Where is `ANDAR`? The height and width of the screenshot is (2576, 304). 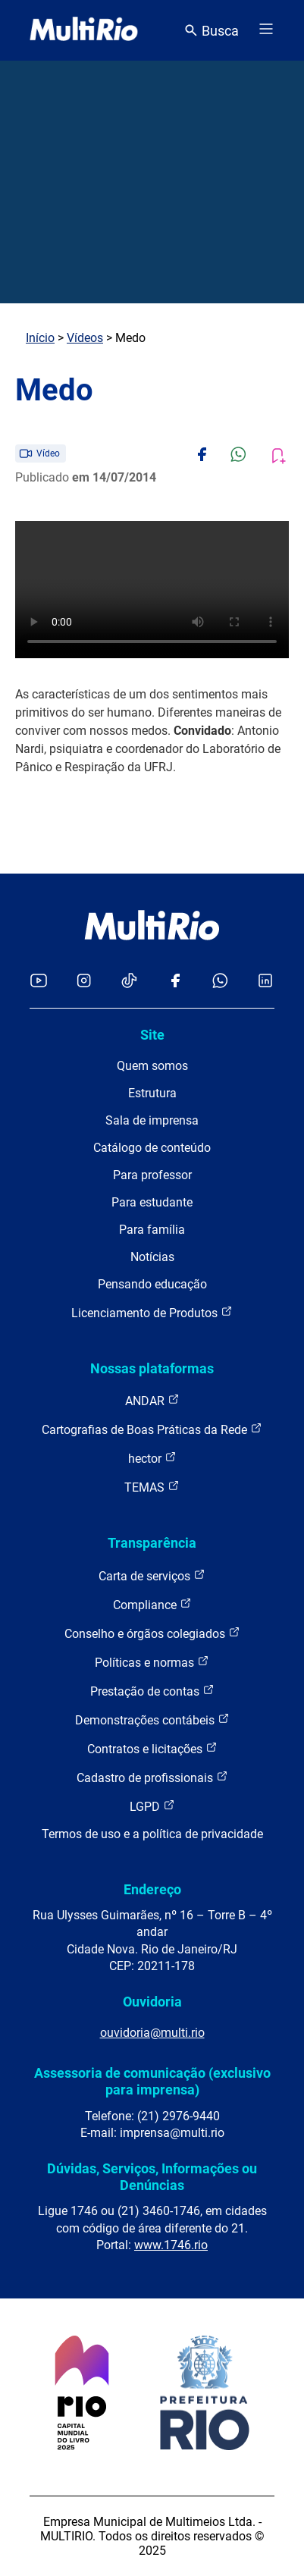 ANDAR is located at coordinates (152, 1400).